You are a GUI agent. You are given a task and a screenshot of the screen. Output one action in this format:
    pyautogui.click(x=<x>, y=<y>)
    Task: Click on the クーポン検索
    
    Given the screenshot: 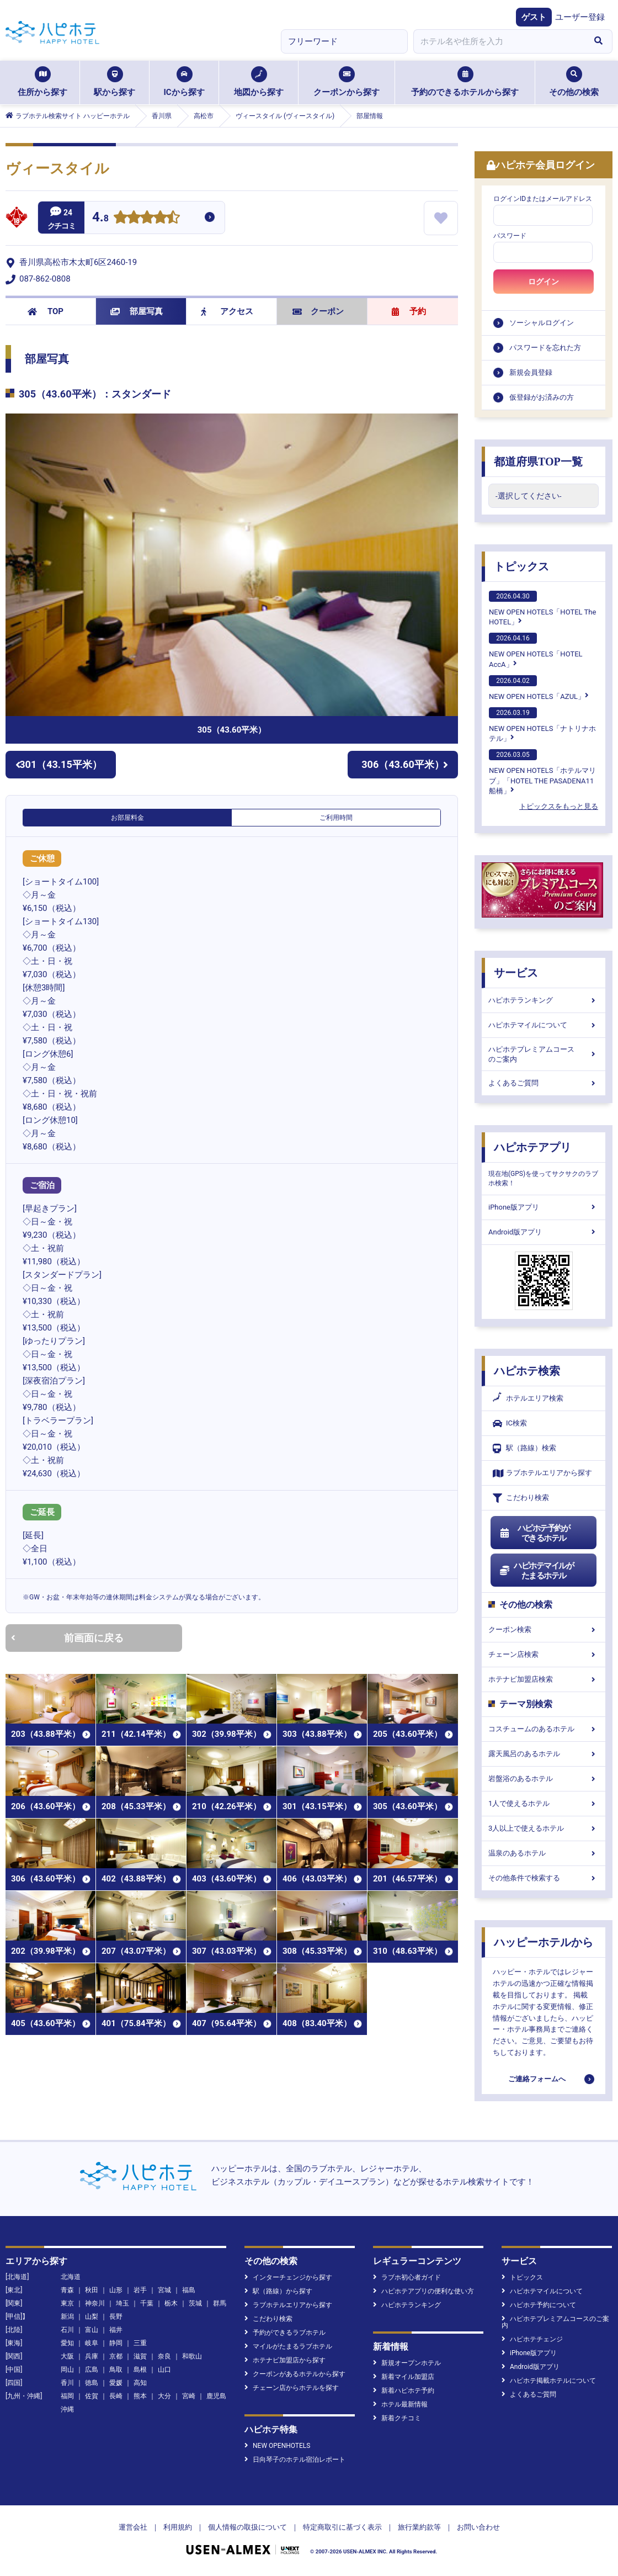 What is the action you would take?
    pyautogui.click(x=543, y=1629)
    